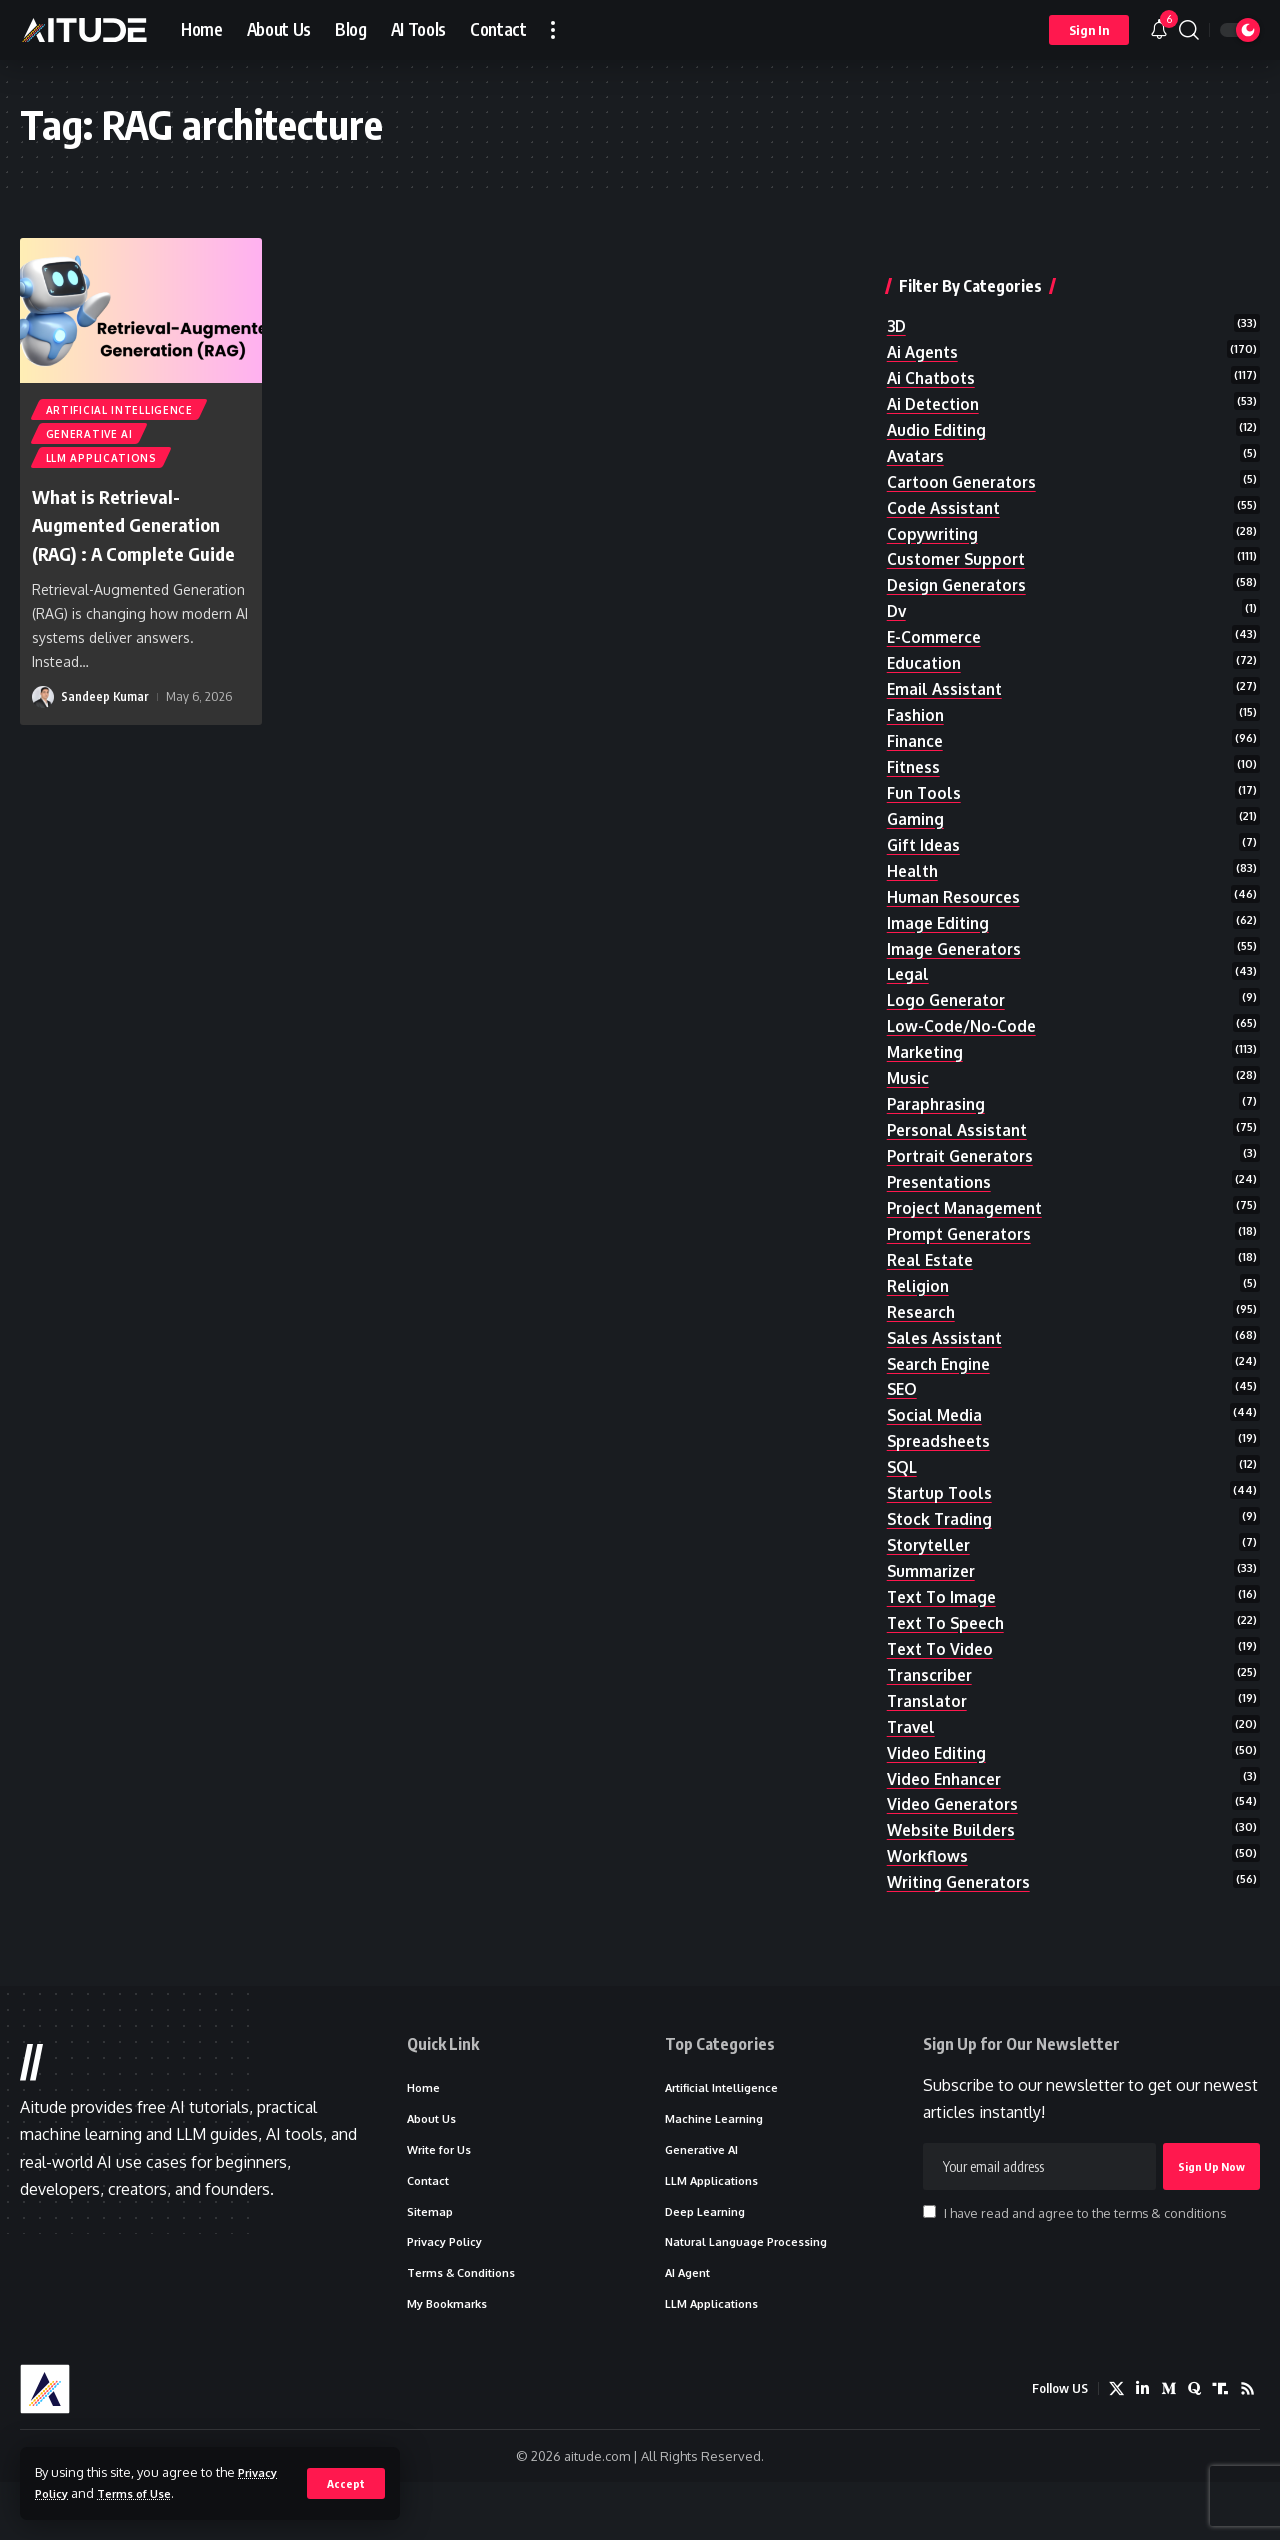 The width and height of the screenshot is (1280, 2540). Describe the element at coordinates (933, 1266) in the screenshot. I see `real estate` at that location.